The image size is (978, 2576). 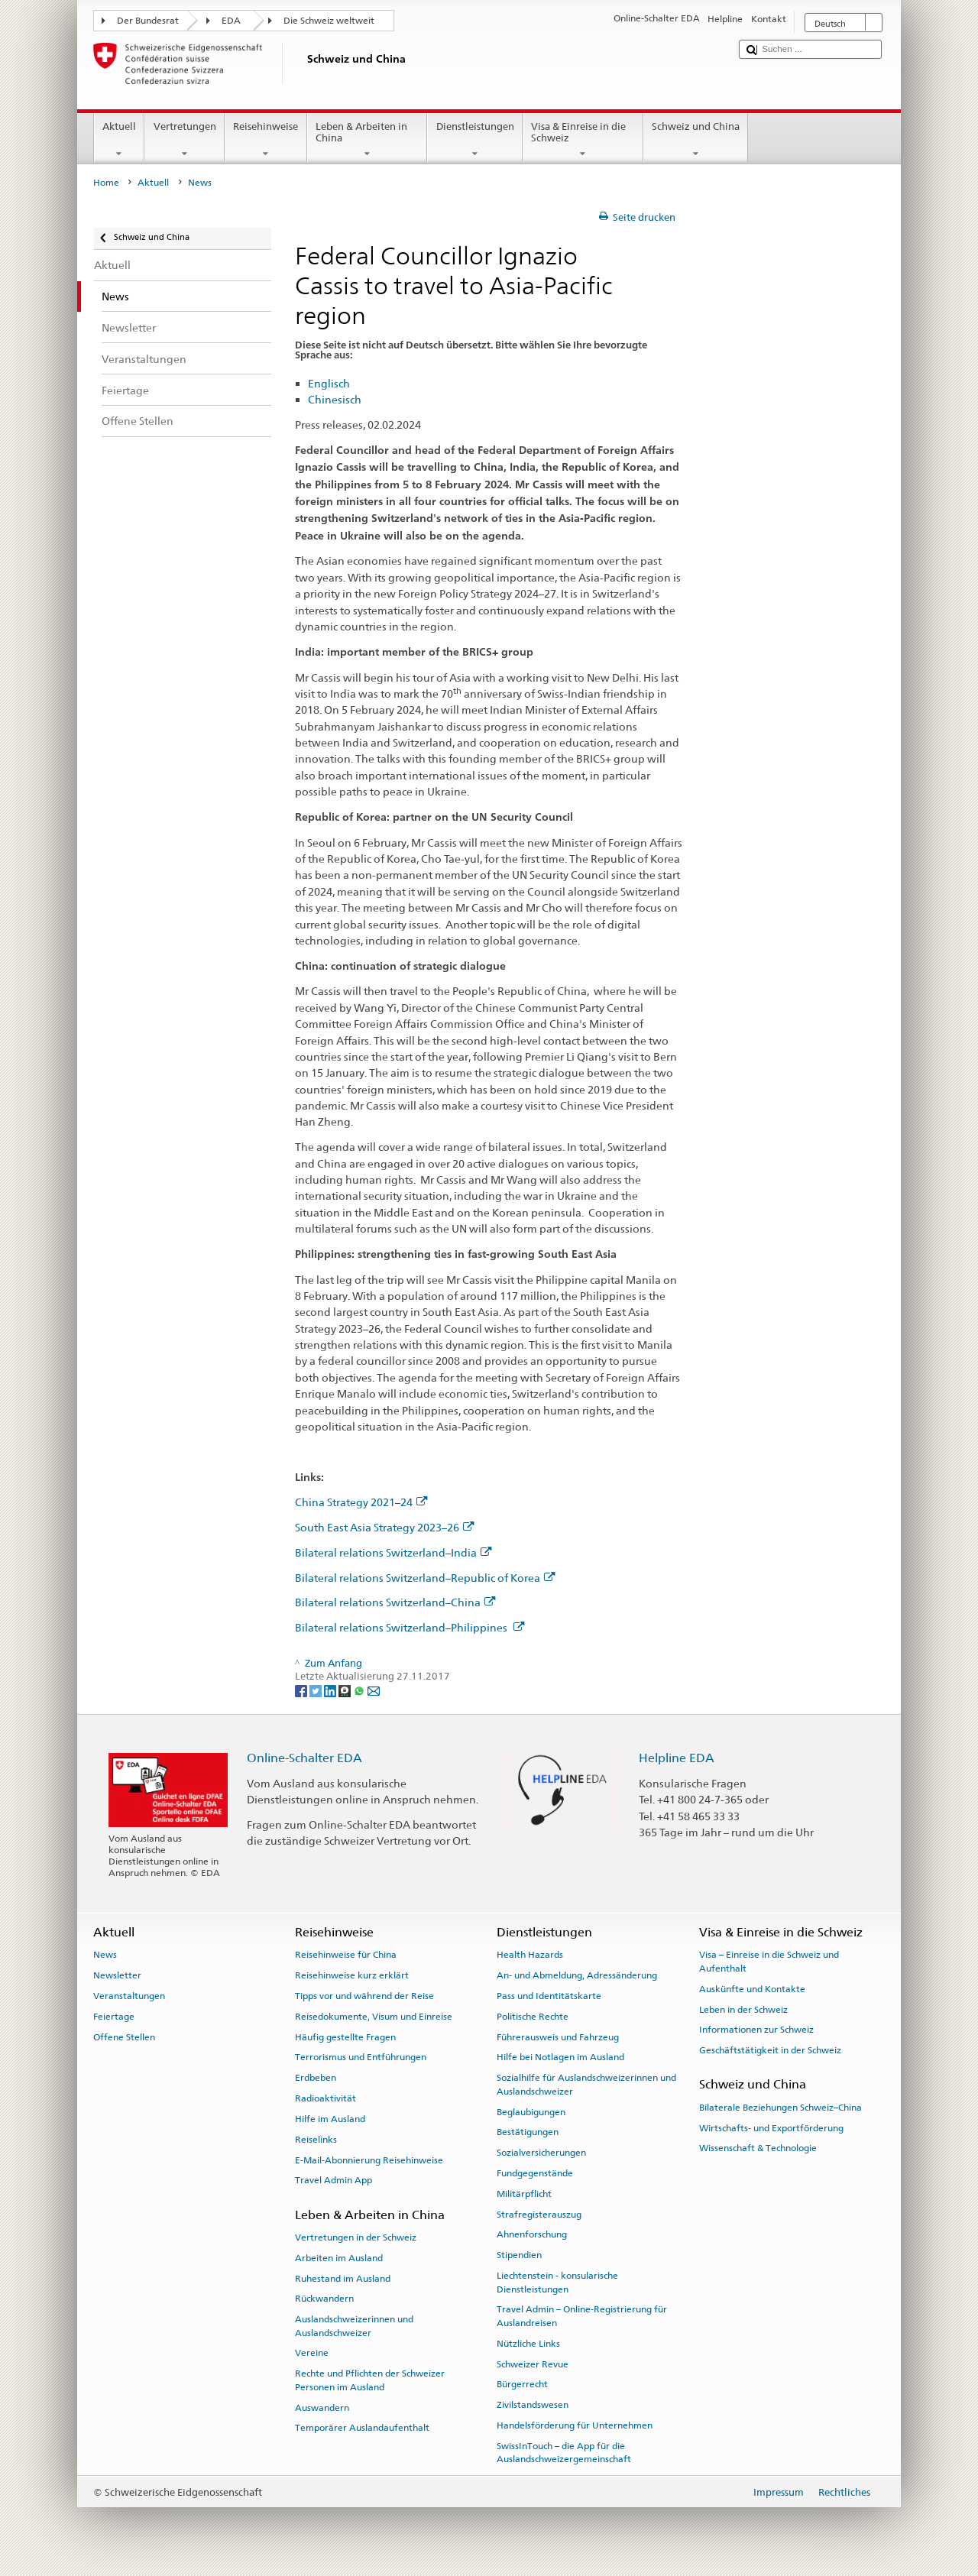 What do you see at coordinates (265, 140) in the screenshot?
I see `Reisehinweise` at bounding box center [265, 140].